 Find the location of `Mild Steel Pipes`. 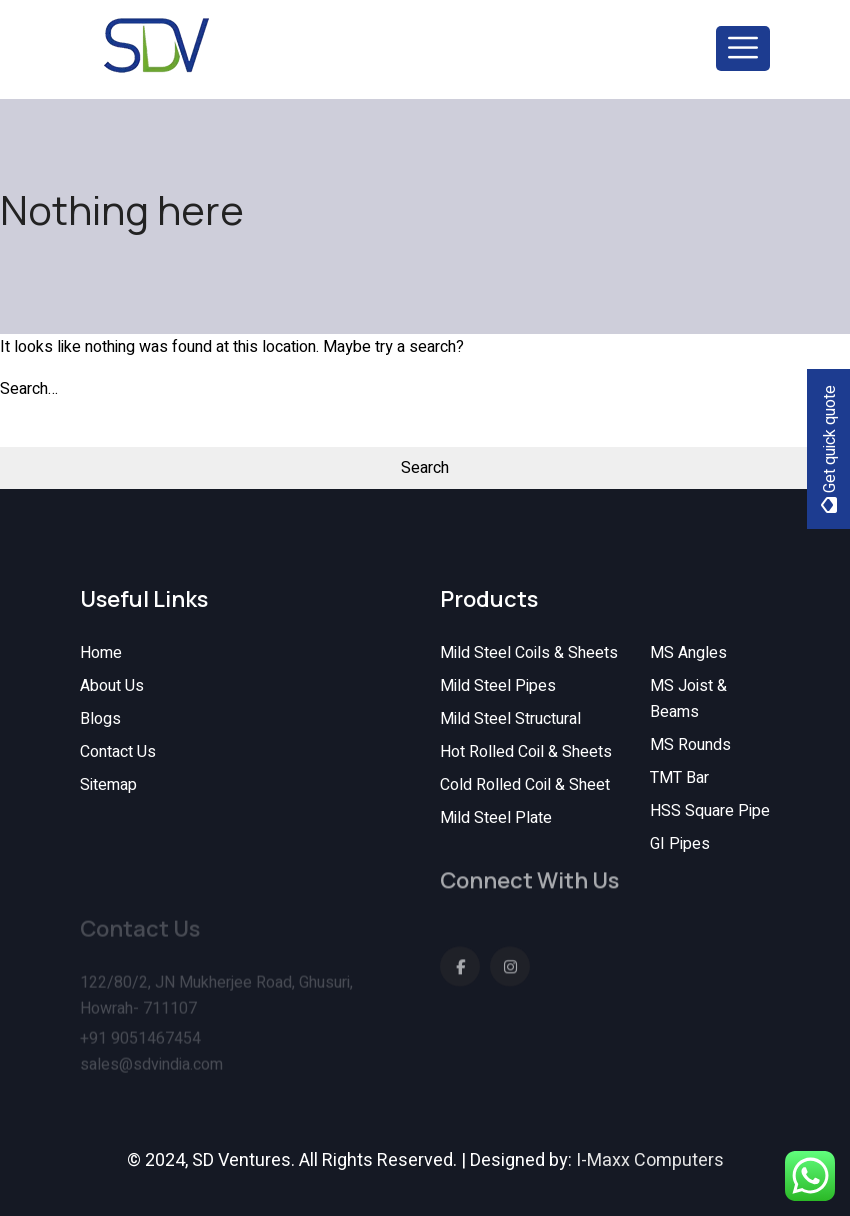

Mild Steel Pipes is located at coordinates (498, 686).